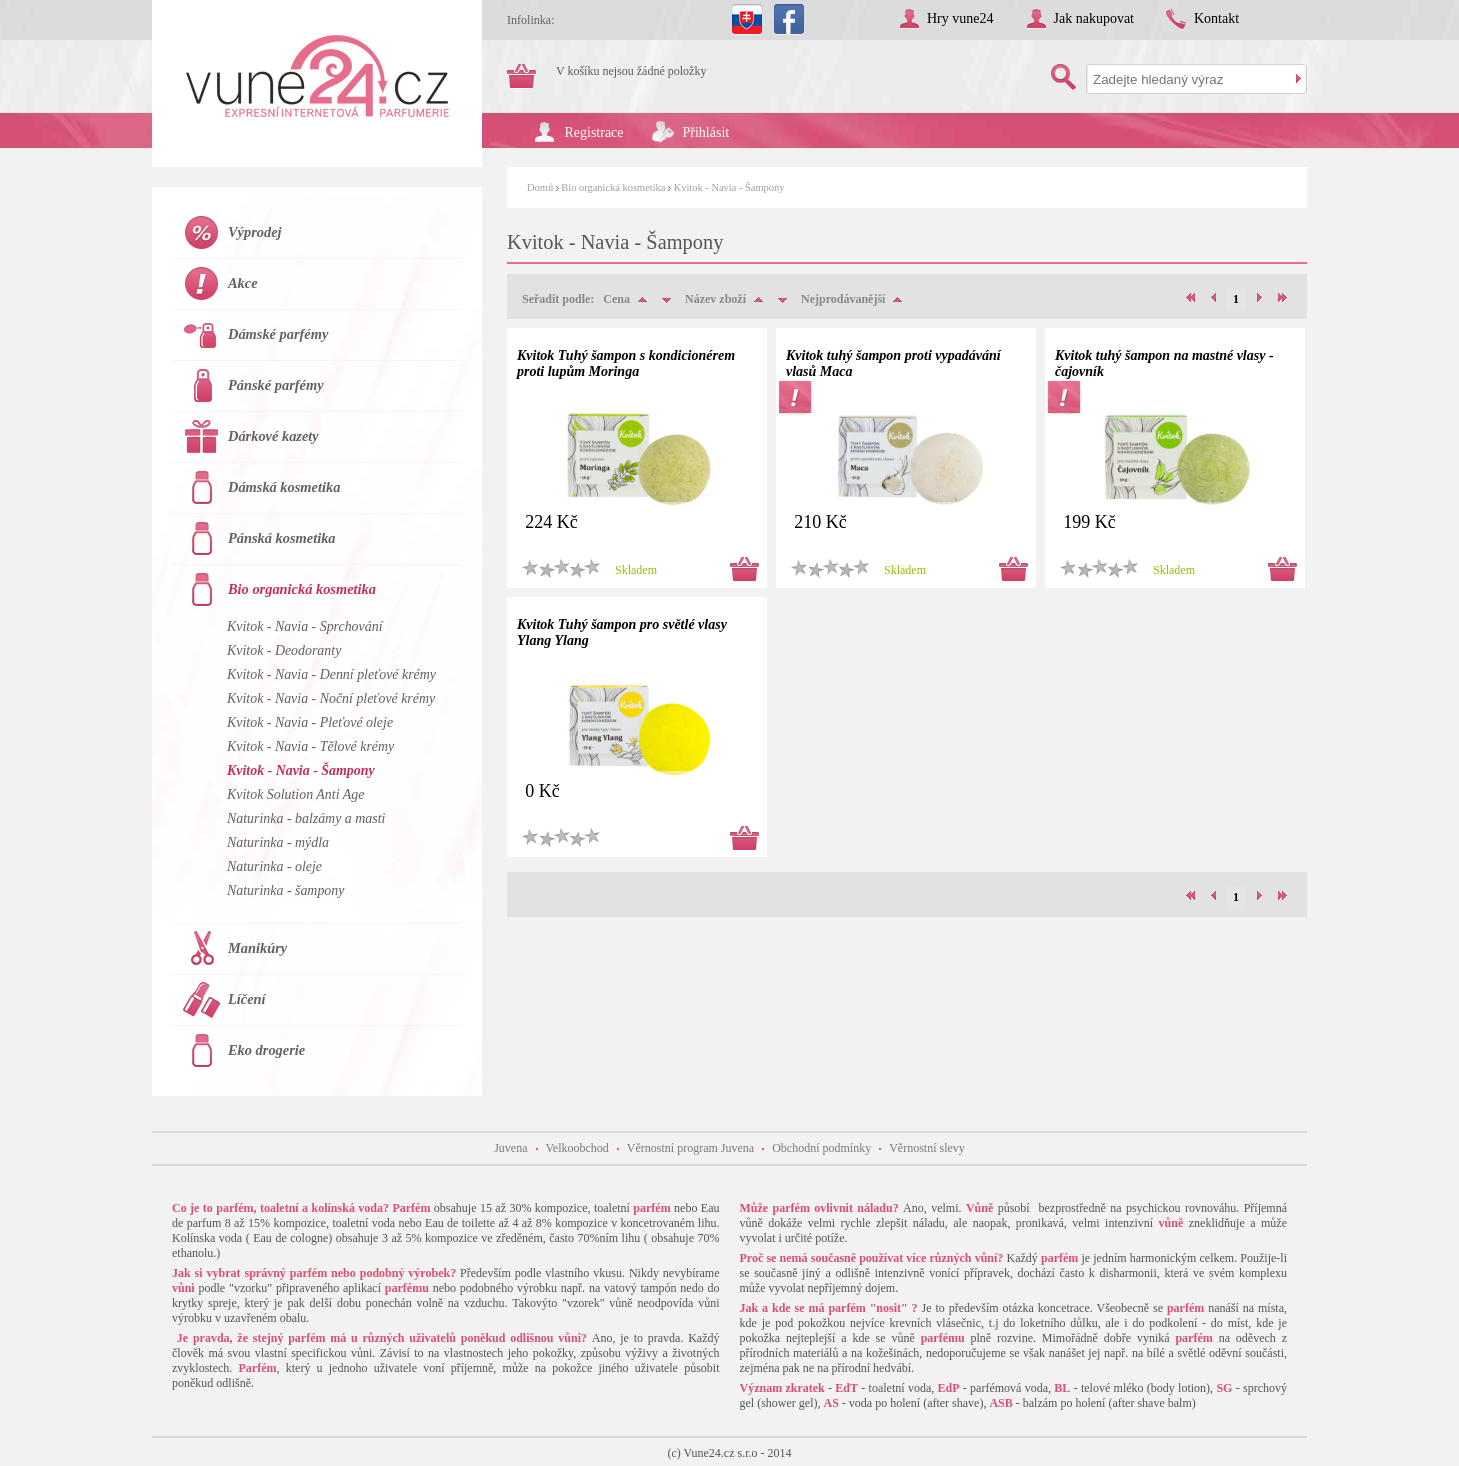 The width and height of the screenshot is (1459, 1466). I want to click on Naturinka - balzámy a masti, so click(306, 818).